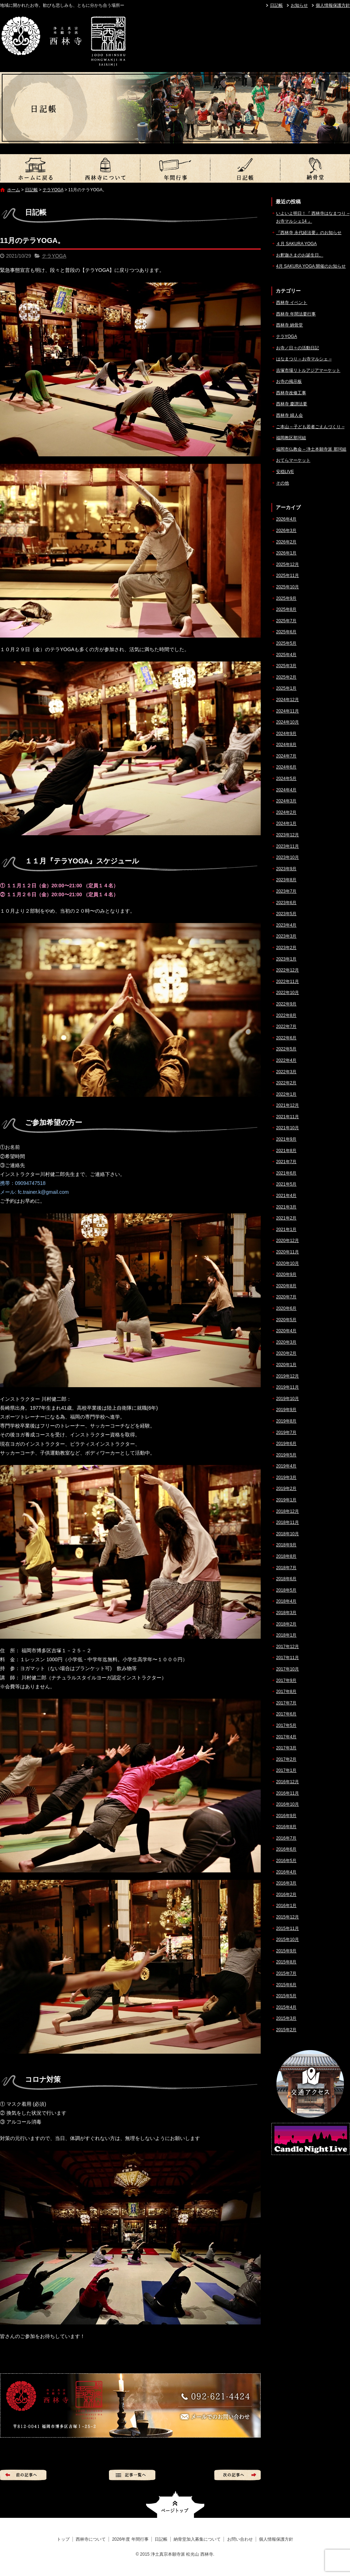 The height and width of the screenshot is (2576, 350). I want to click on 2025年3月, so click(286, 665).